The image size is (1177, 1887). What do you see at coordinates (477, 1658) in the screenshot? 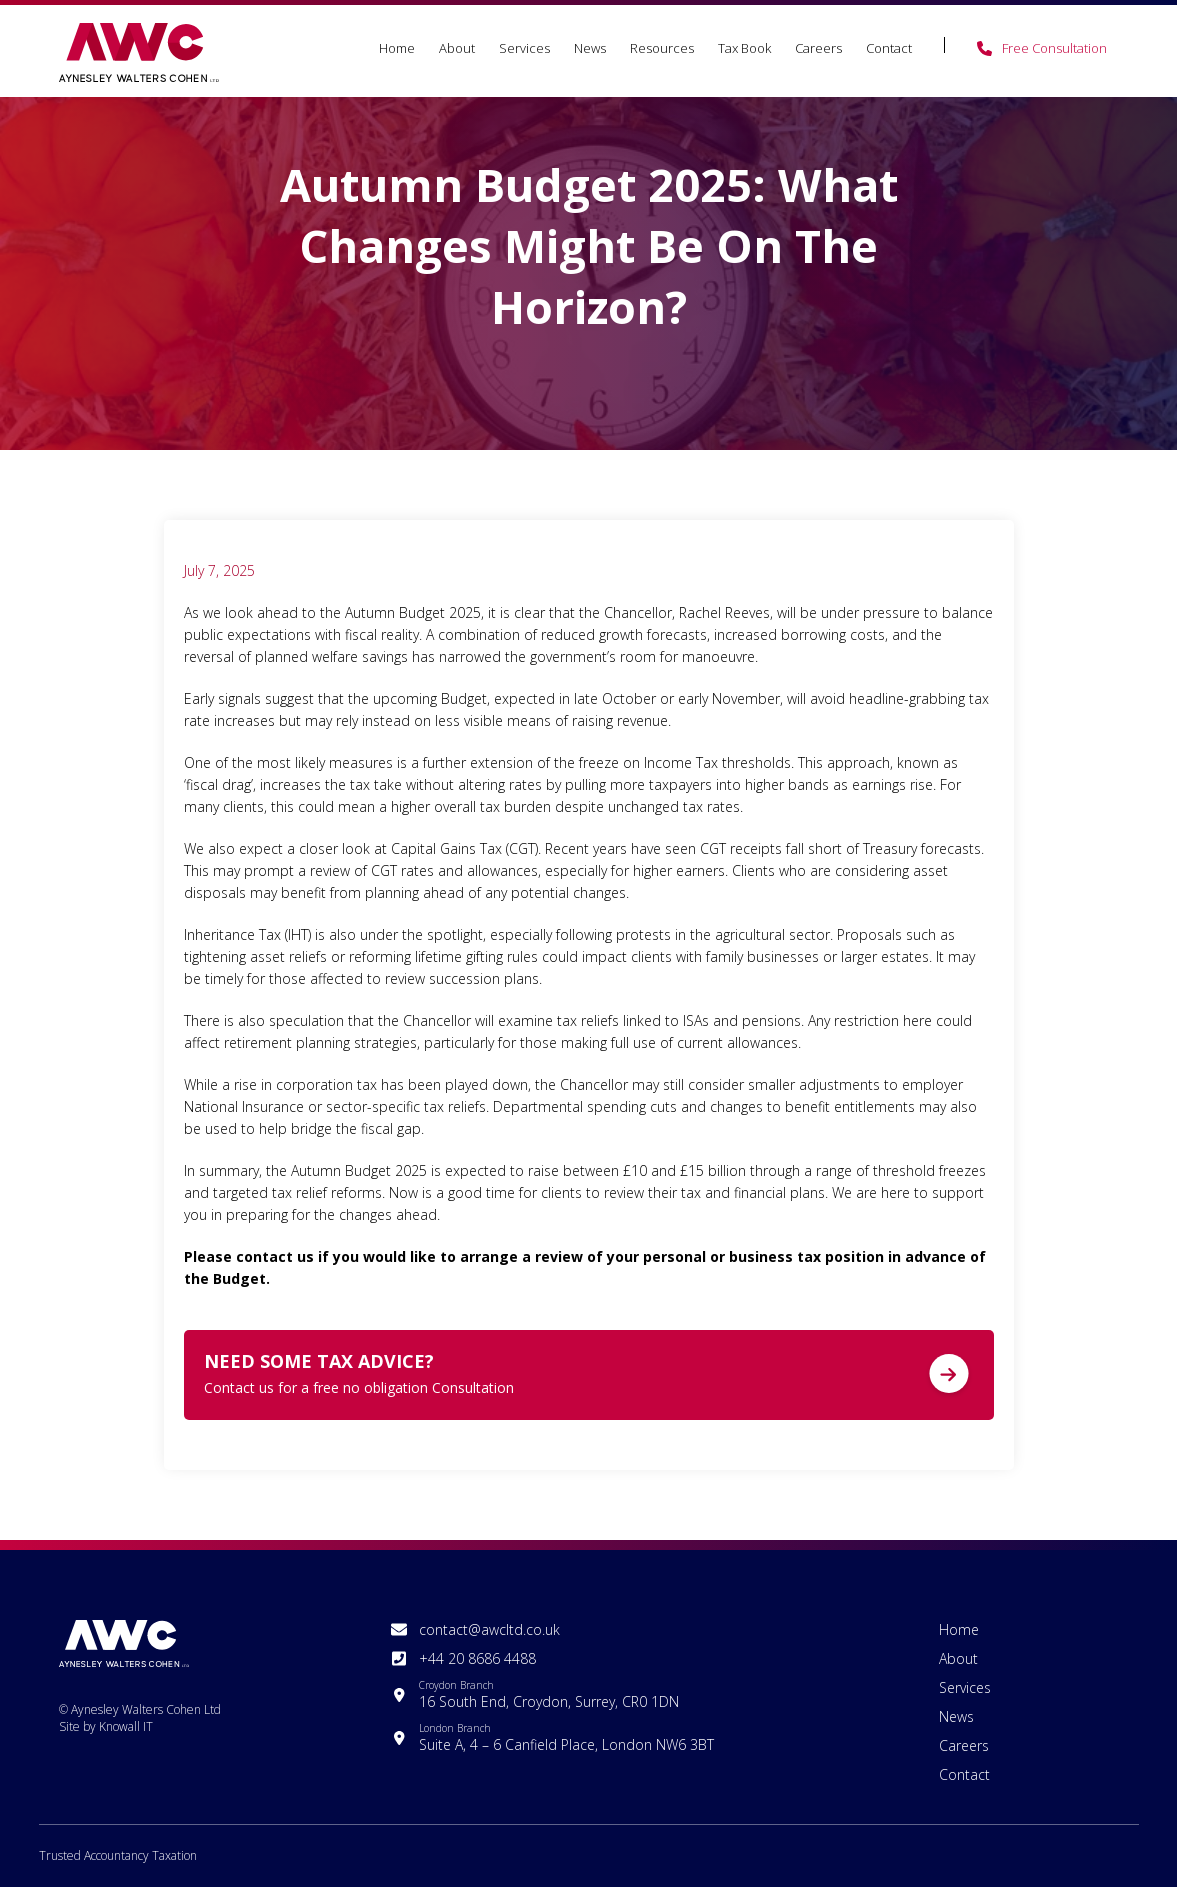
I see `+44 20 8686 4488` at bounding box center [477, 1658].